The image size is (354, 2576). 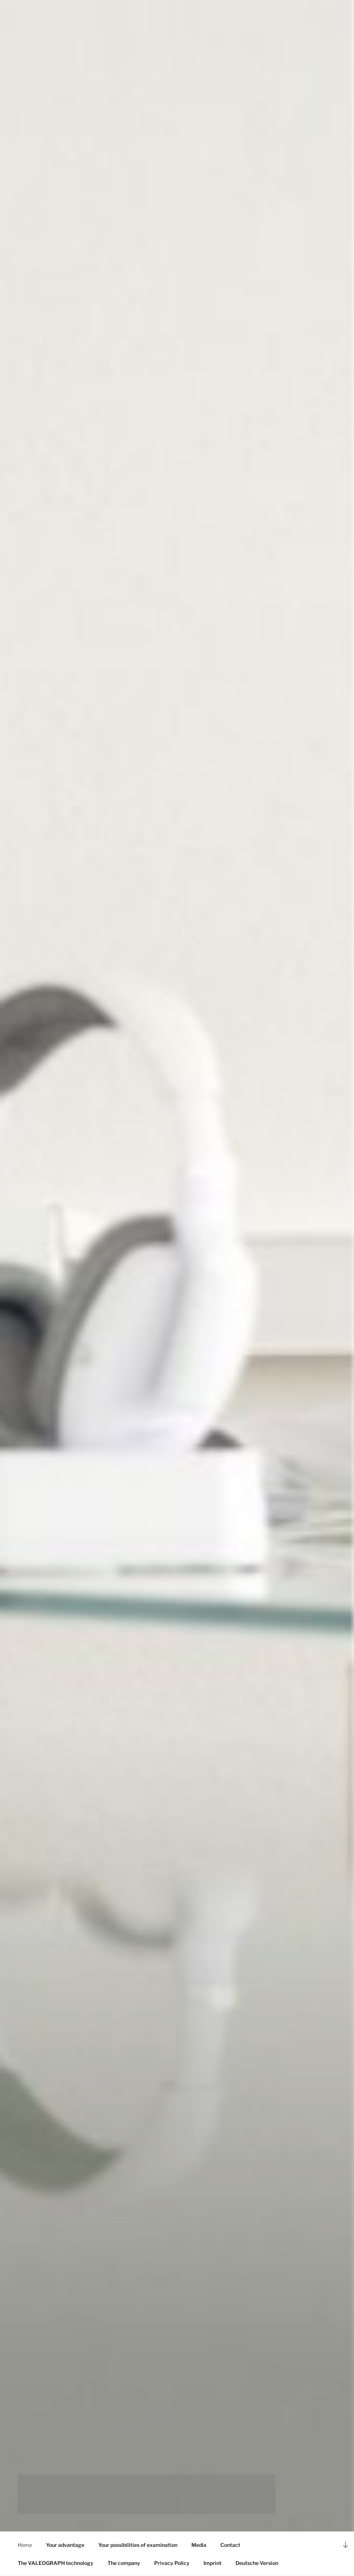 I want to click on Privacy Policy, so click(x=172, y=2563).